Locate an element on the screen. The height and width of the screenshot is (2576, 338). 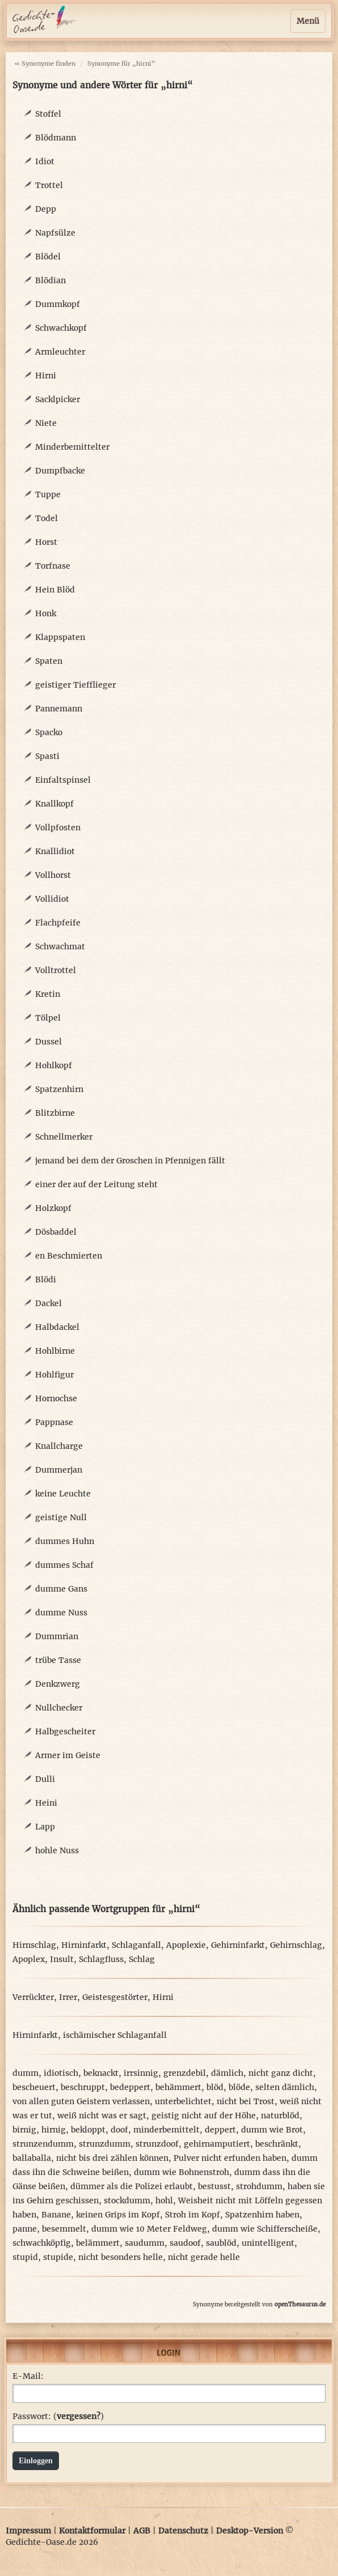
Flachpfeife is located at coordinates (58, 923).